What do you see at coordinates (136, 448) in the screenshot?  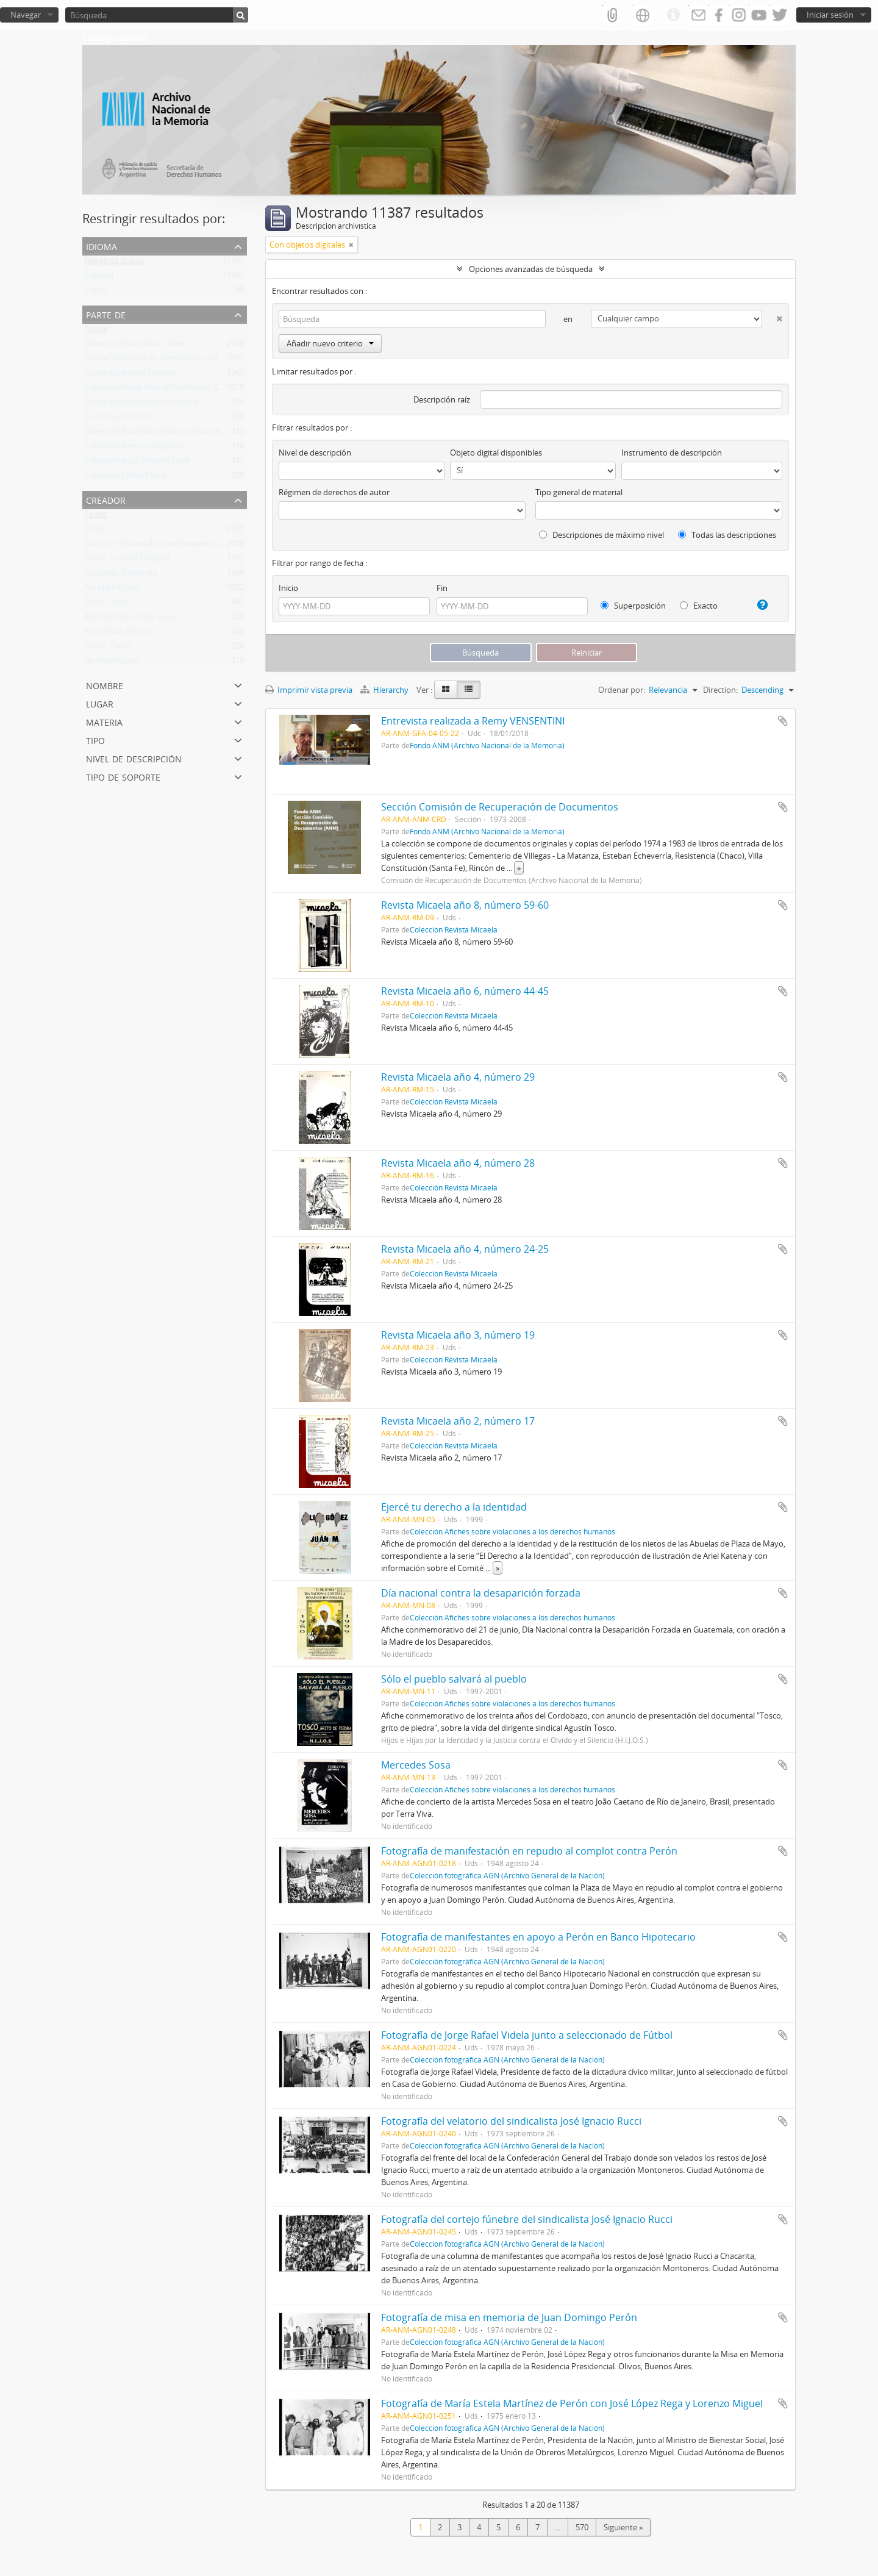 I see `Colección Tiempo Argentino` at bounding box center [136, 448].